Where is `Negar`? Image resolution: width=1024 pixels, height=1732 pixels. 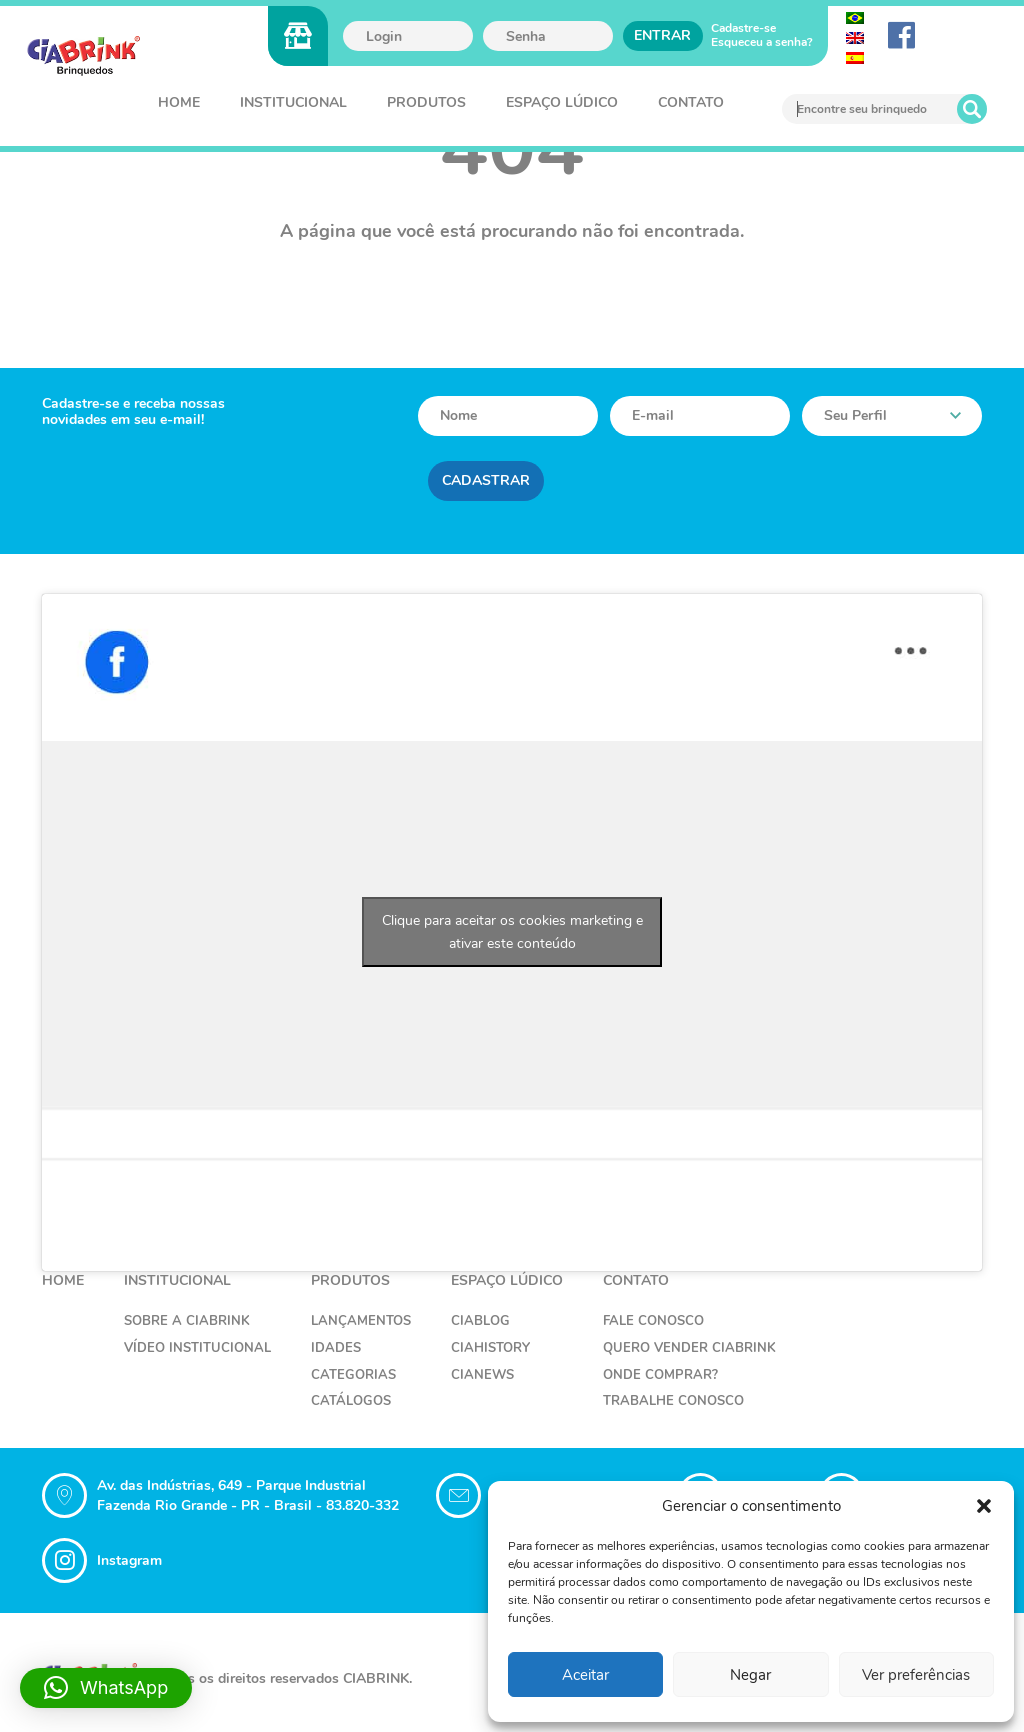
Negar is located at coordinates (750, 1675).